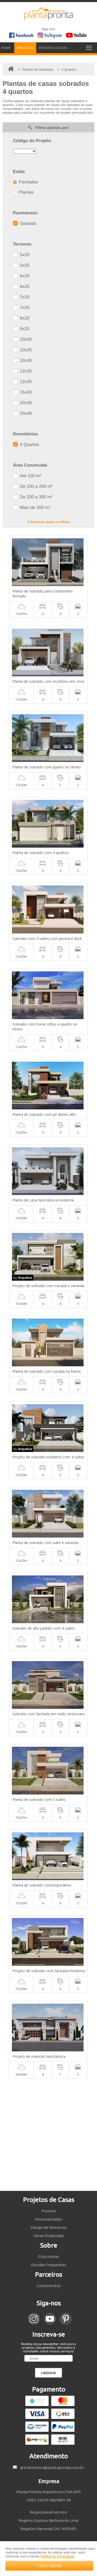  I want to click on 20x40, so click(22, 413).